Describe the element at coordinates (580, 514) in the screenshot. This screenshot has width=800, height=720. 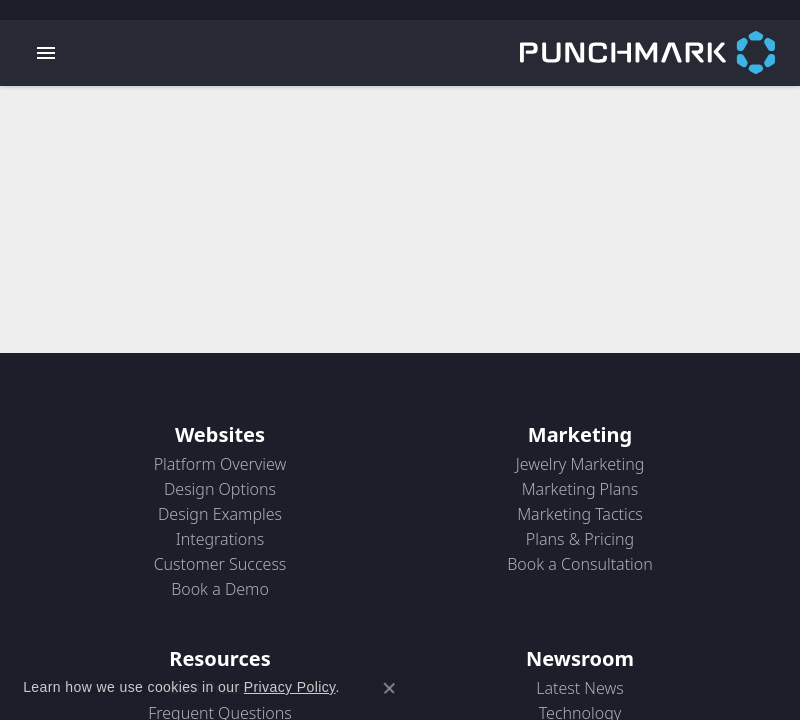
I see `Marketing Tactics` at that location.